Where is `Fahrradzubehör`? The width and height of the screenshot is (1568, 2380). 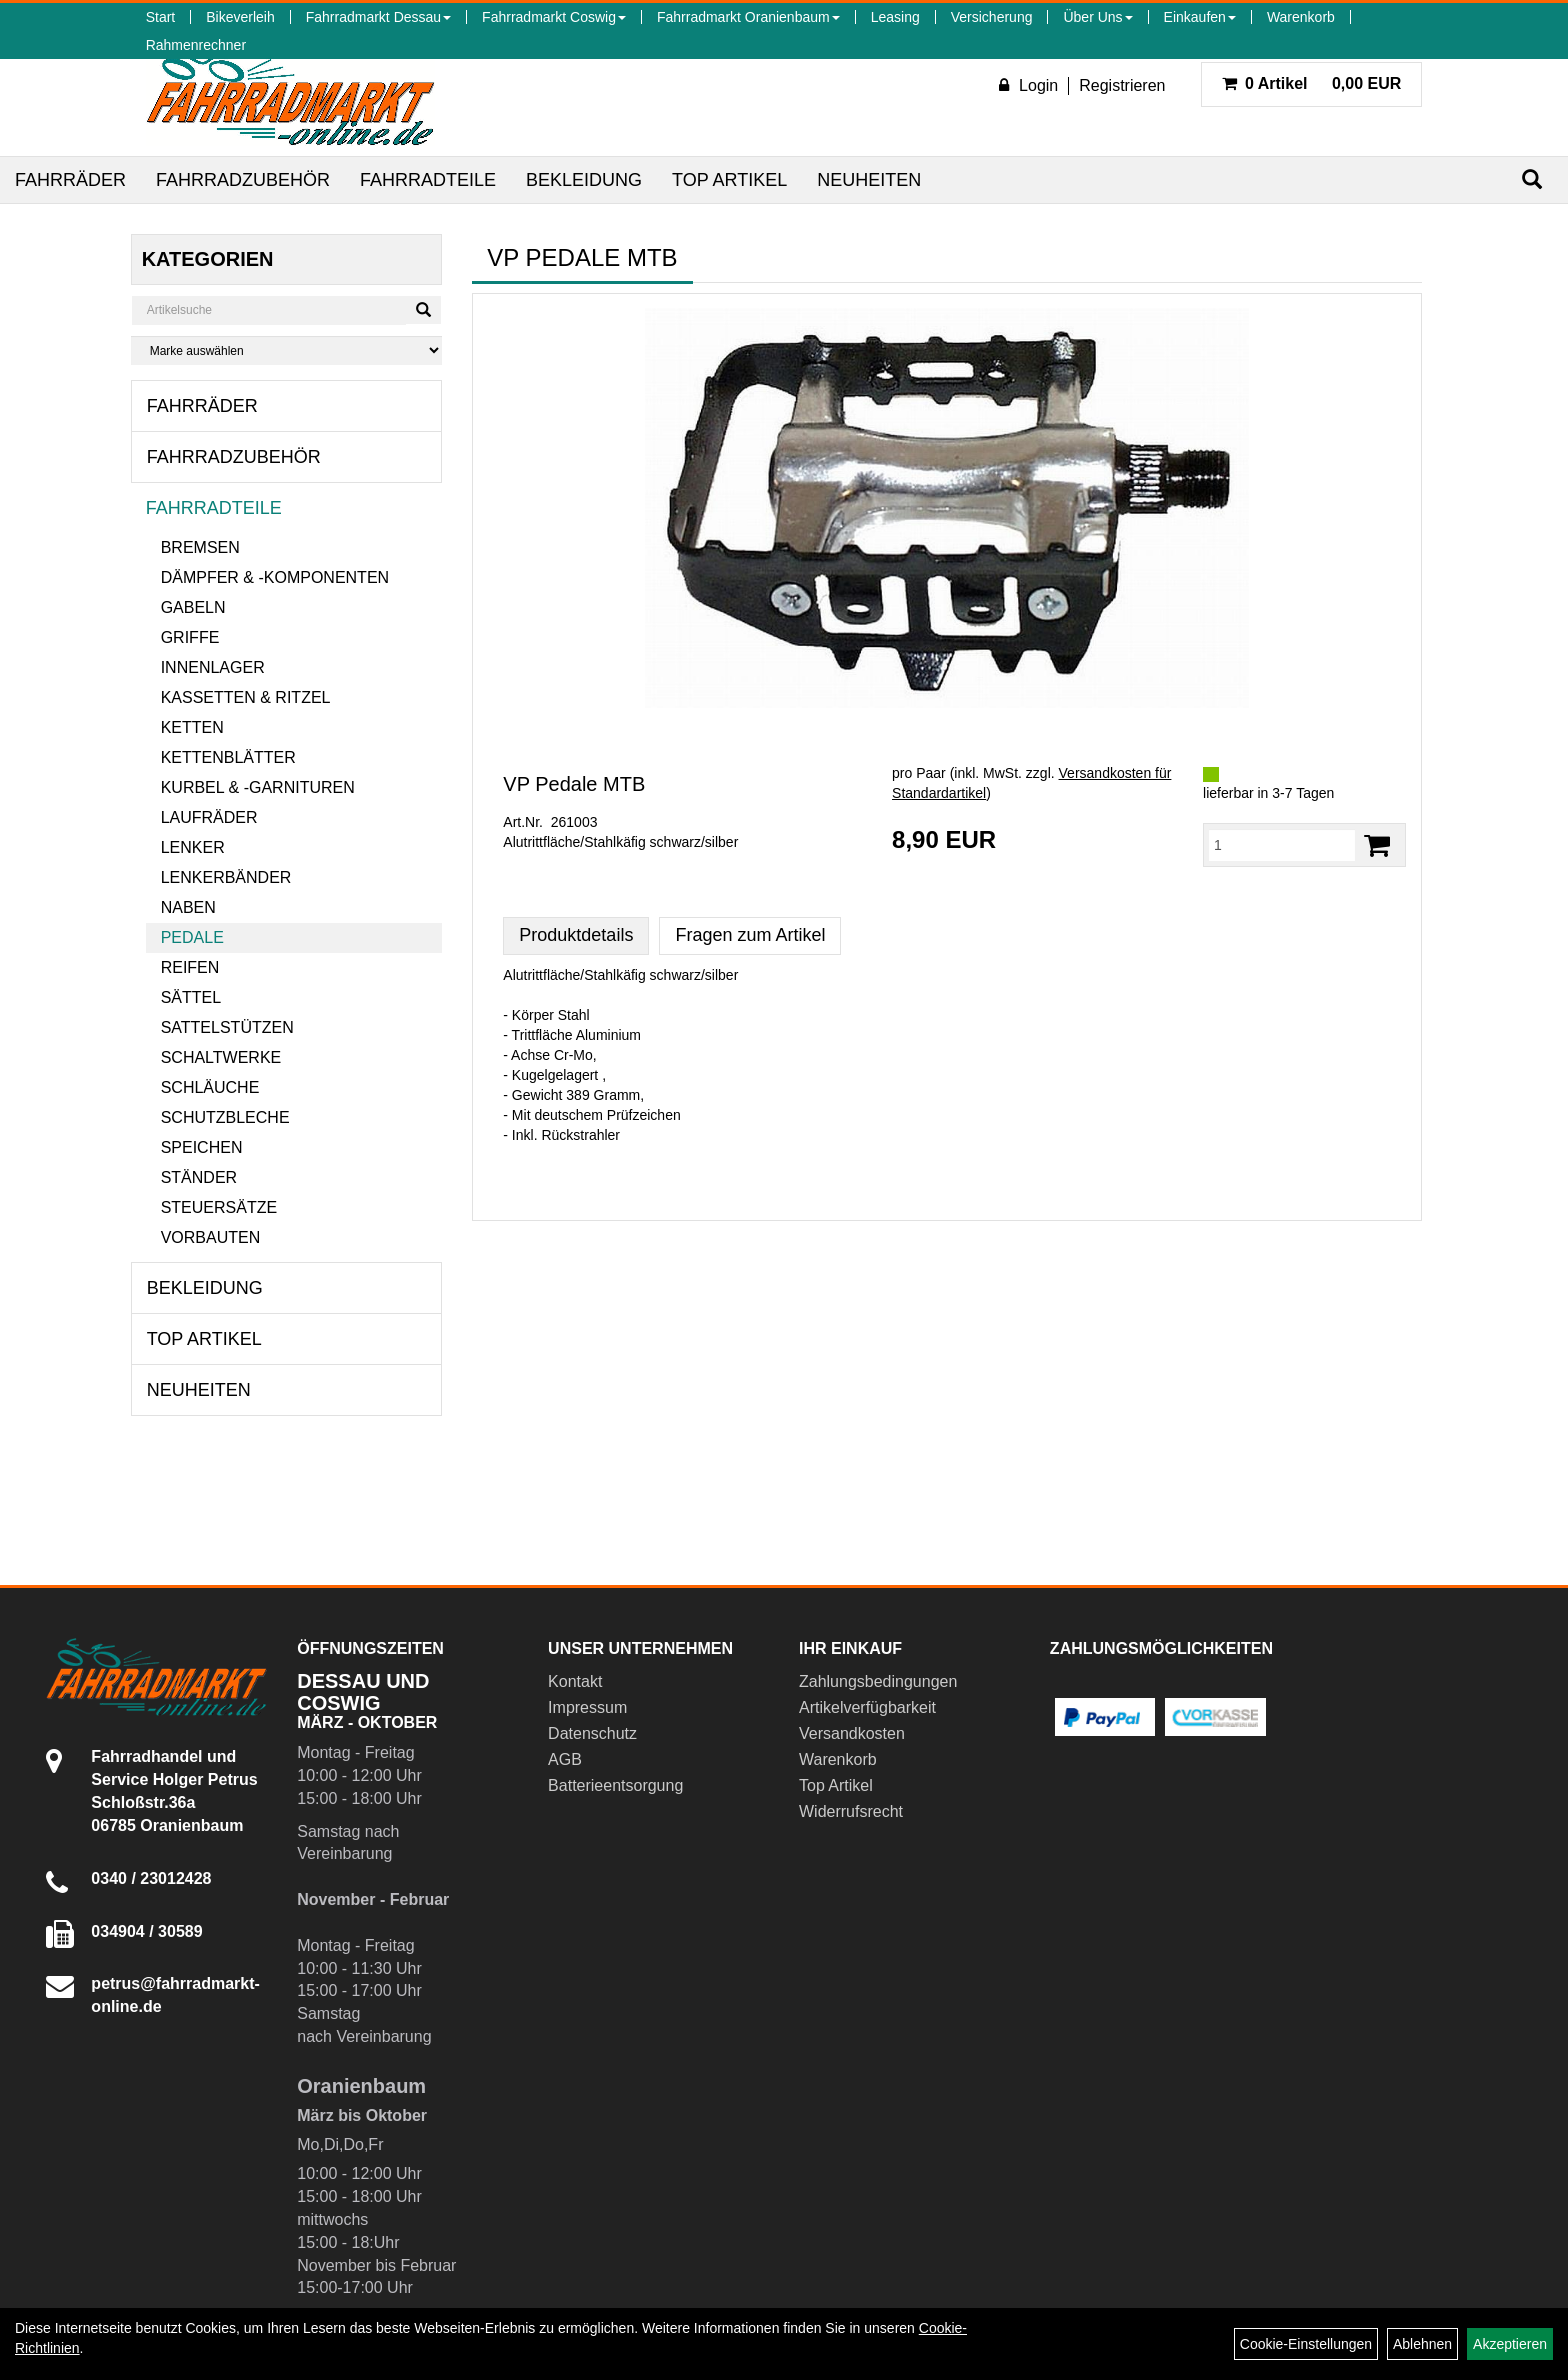 Fahrradzubehör is located at coordinates (243, 180).